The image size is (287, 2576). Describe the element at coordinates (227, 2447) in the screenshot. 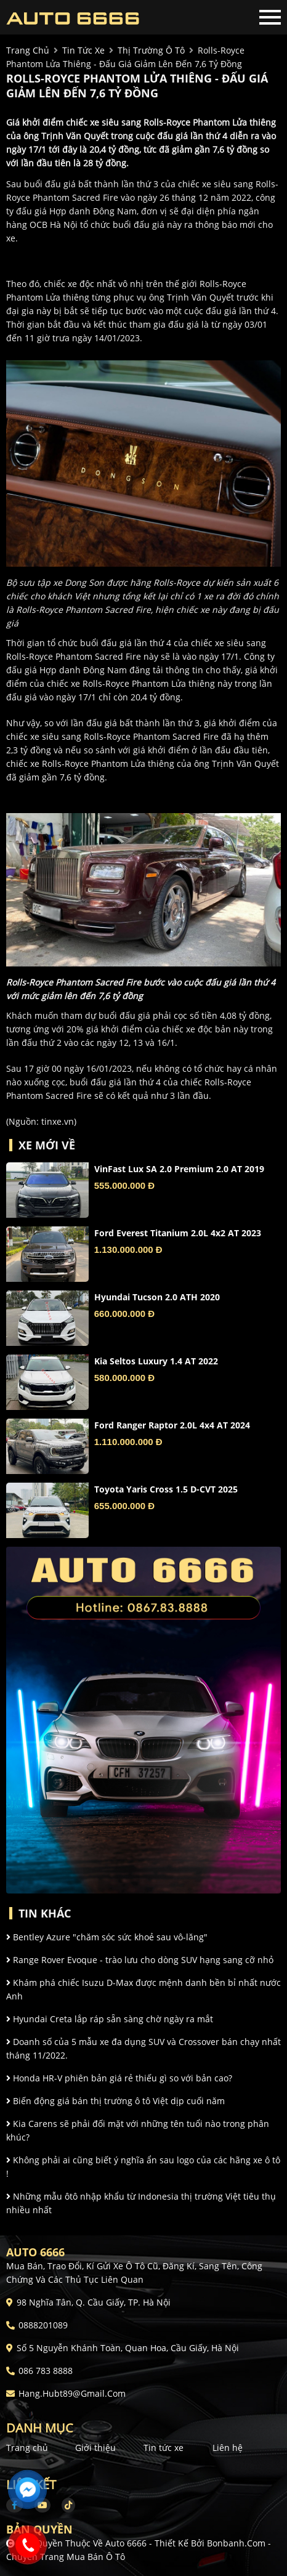

I see `Liên hệ` at that location.